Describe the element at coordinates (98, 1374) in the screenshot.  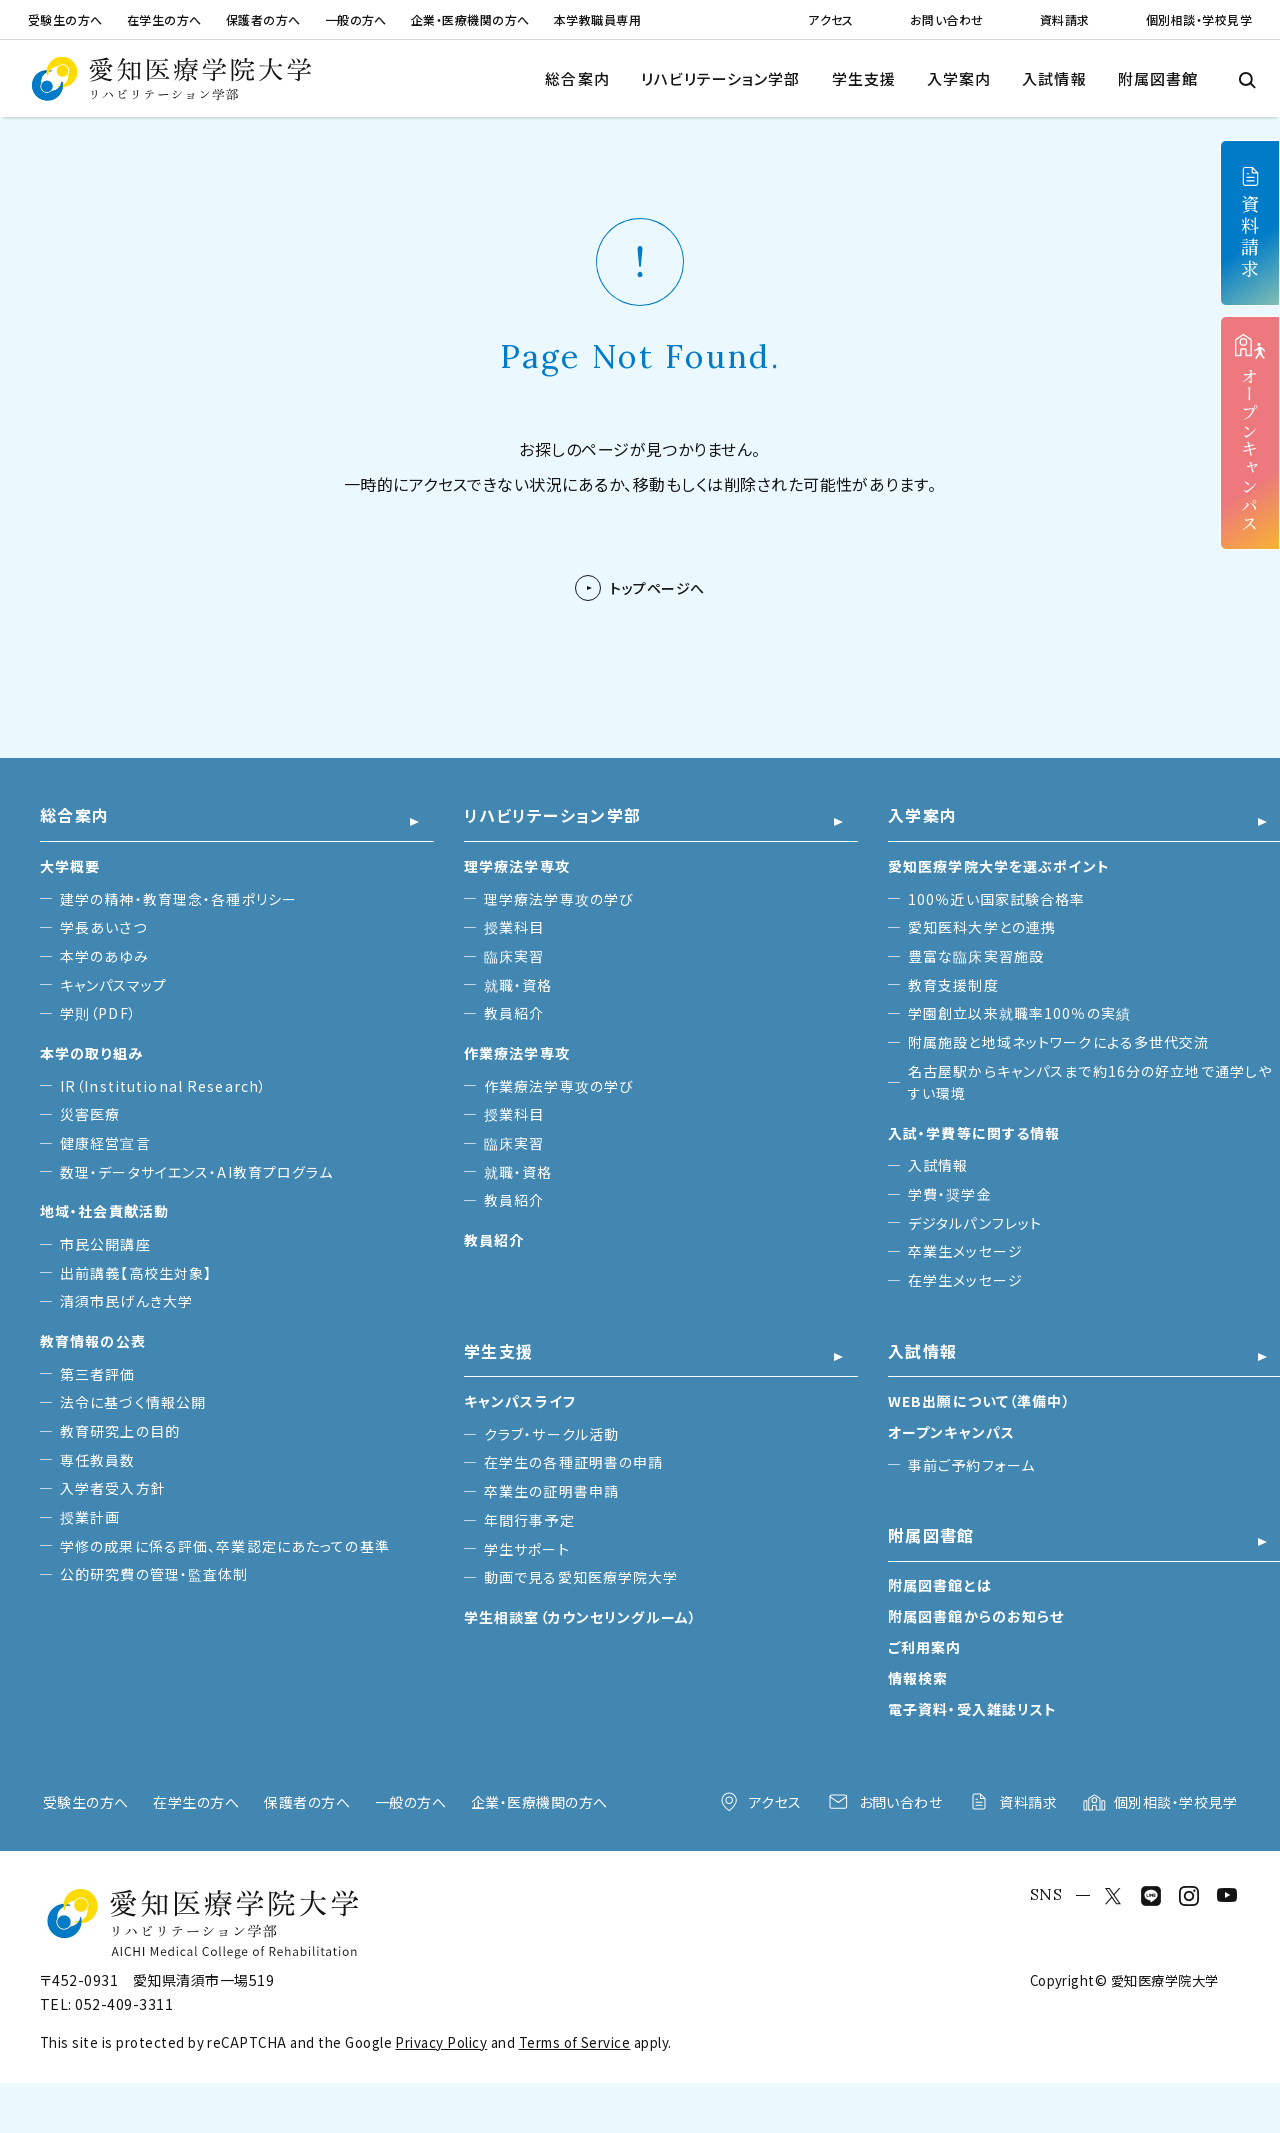
I see `第三者評価` at that location.